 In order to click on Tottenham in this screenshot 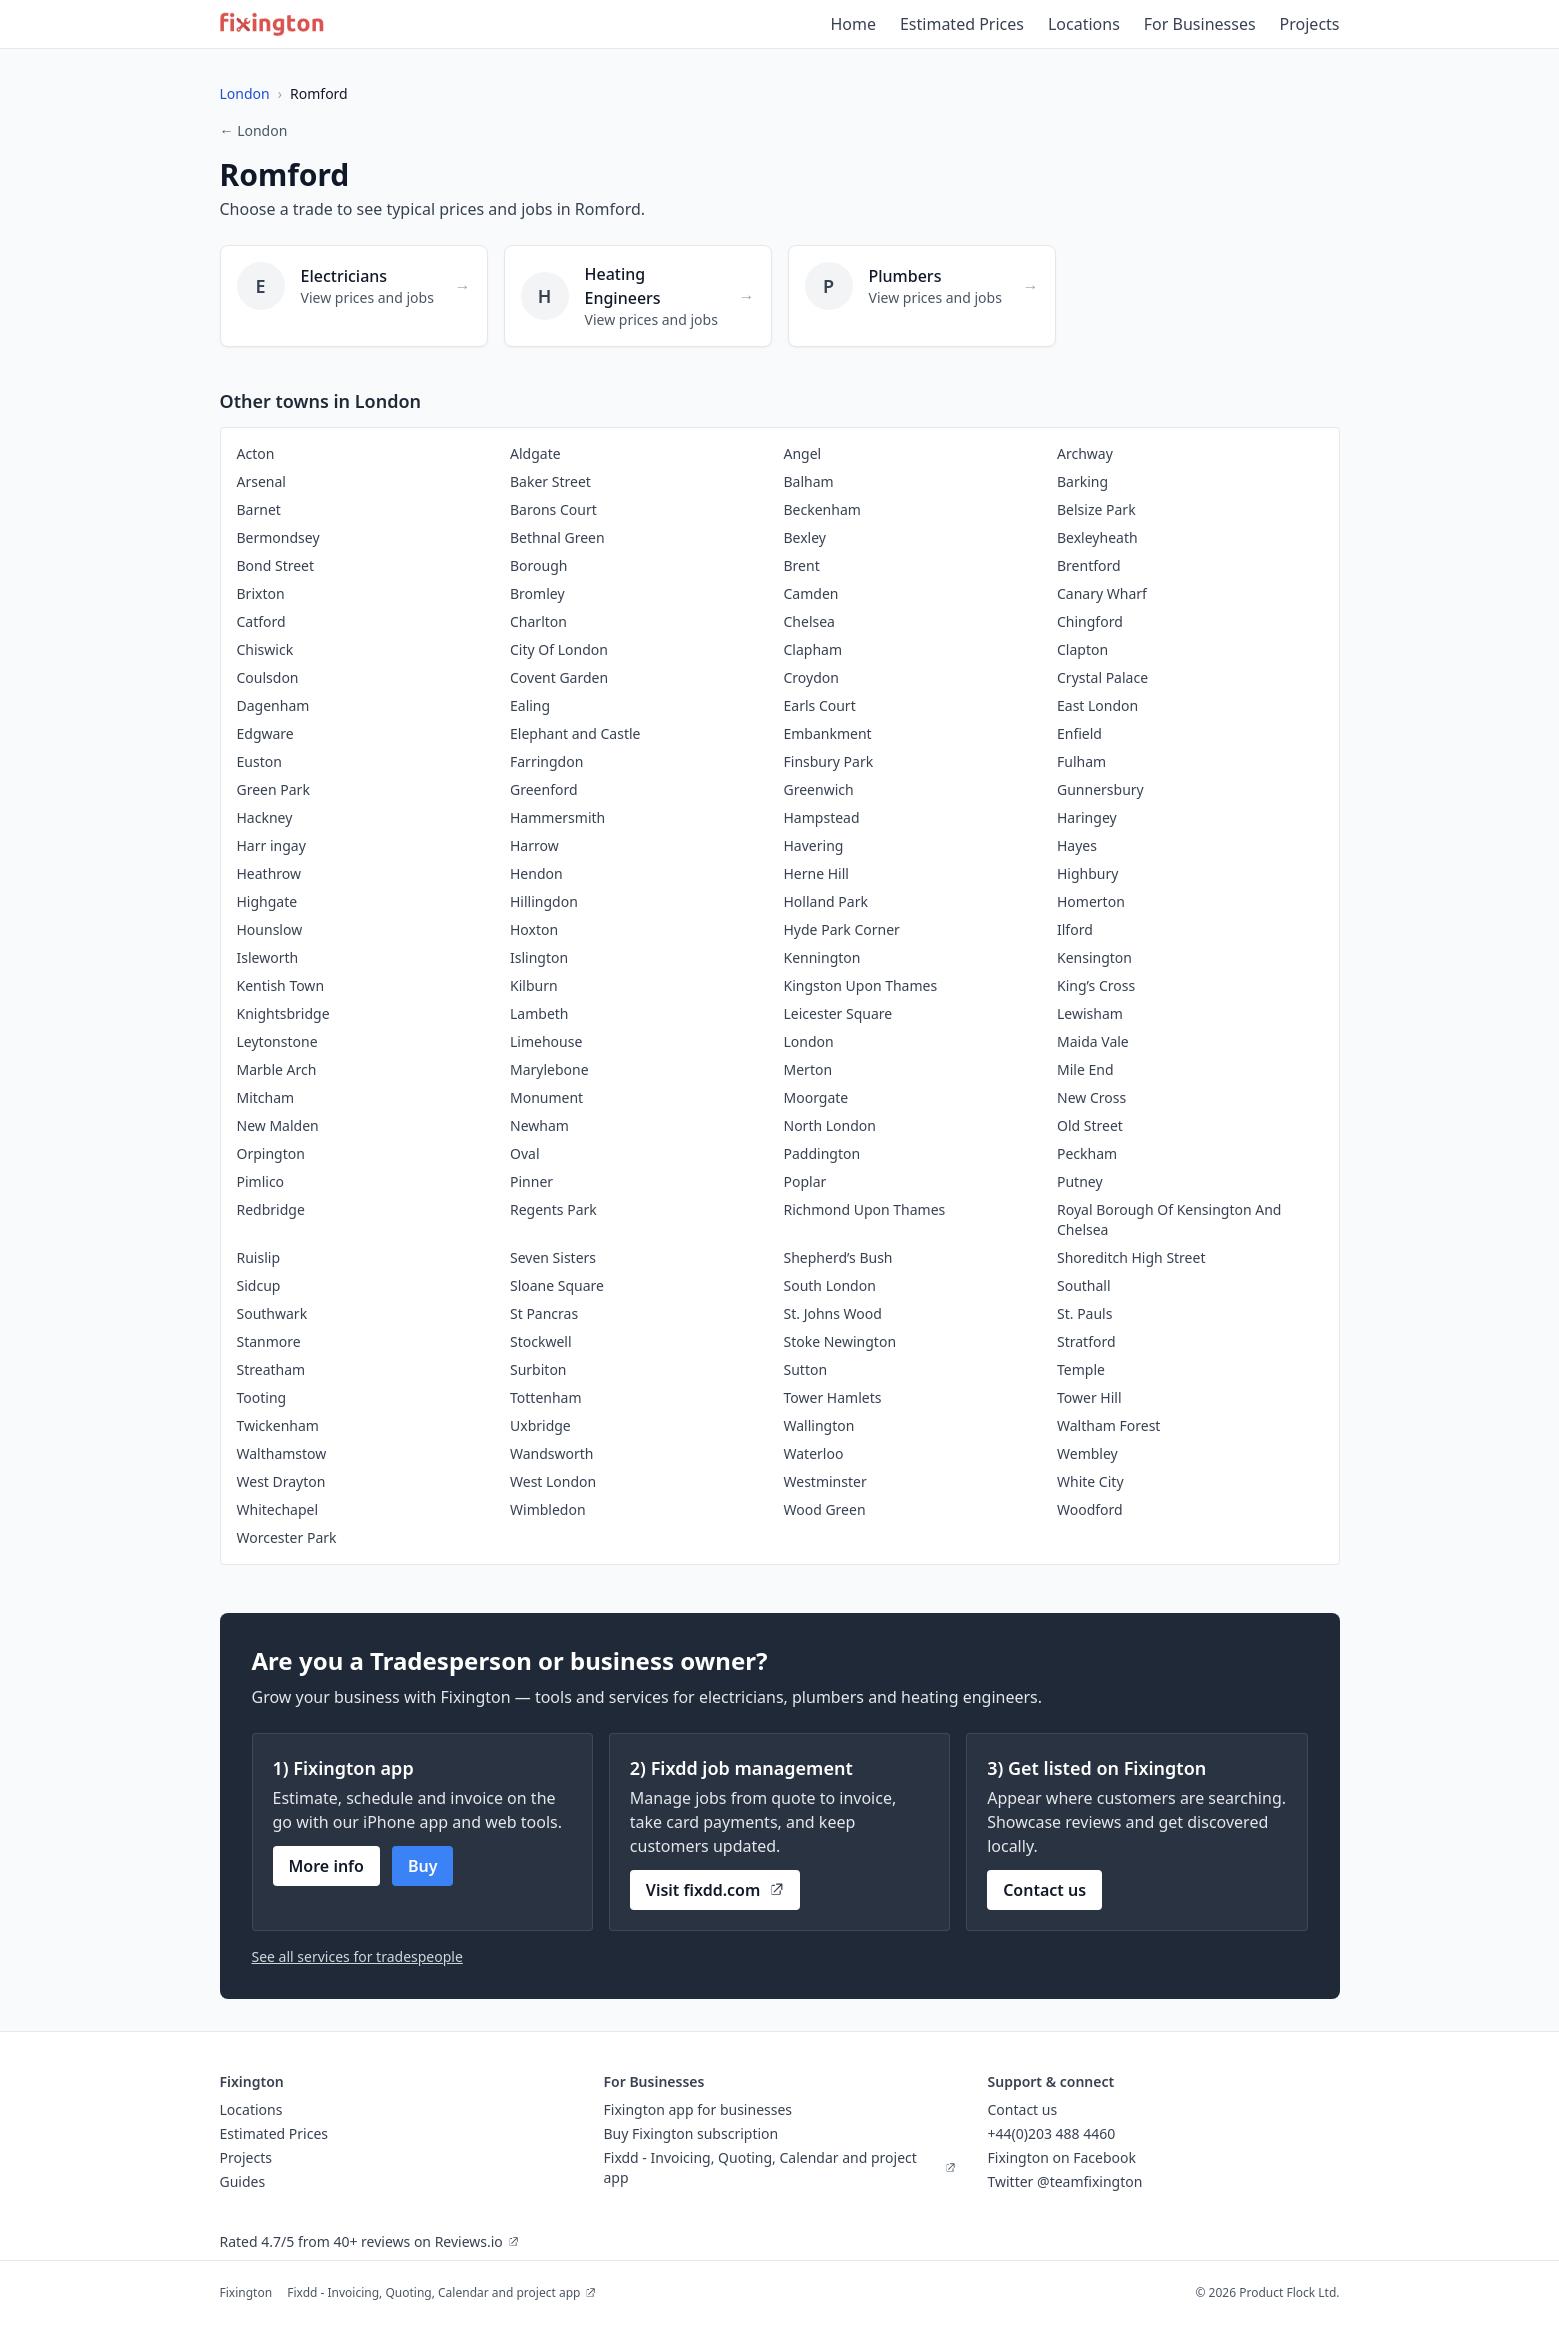, I will do `click(546, 1397)`.